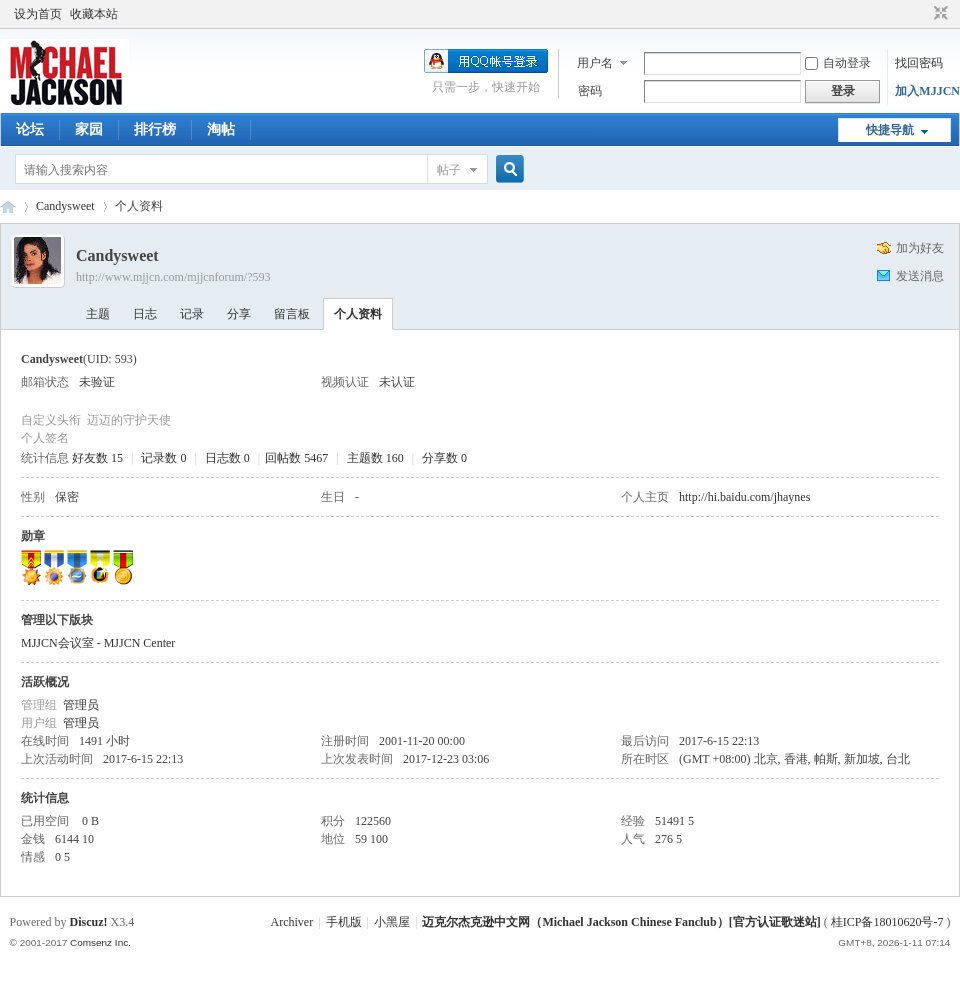 This screenshot has height=1002, width=960. Describe the element at coordinates (173, 277) in the screenshot. I see `http://www.mjjcn.com/mjjcnforum/?593` at that location.